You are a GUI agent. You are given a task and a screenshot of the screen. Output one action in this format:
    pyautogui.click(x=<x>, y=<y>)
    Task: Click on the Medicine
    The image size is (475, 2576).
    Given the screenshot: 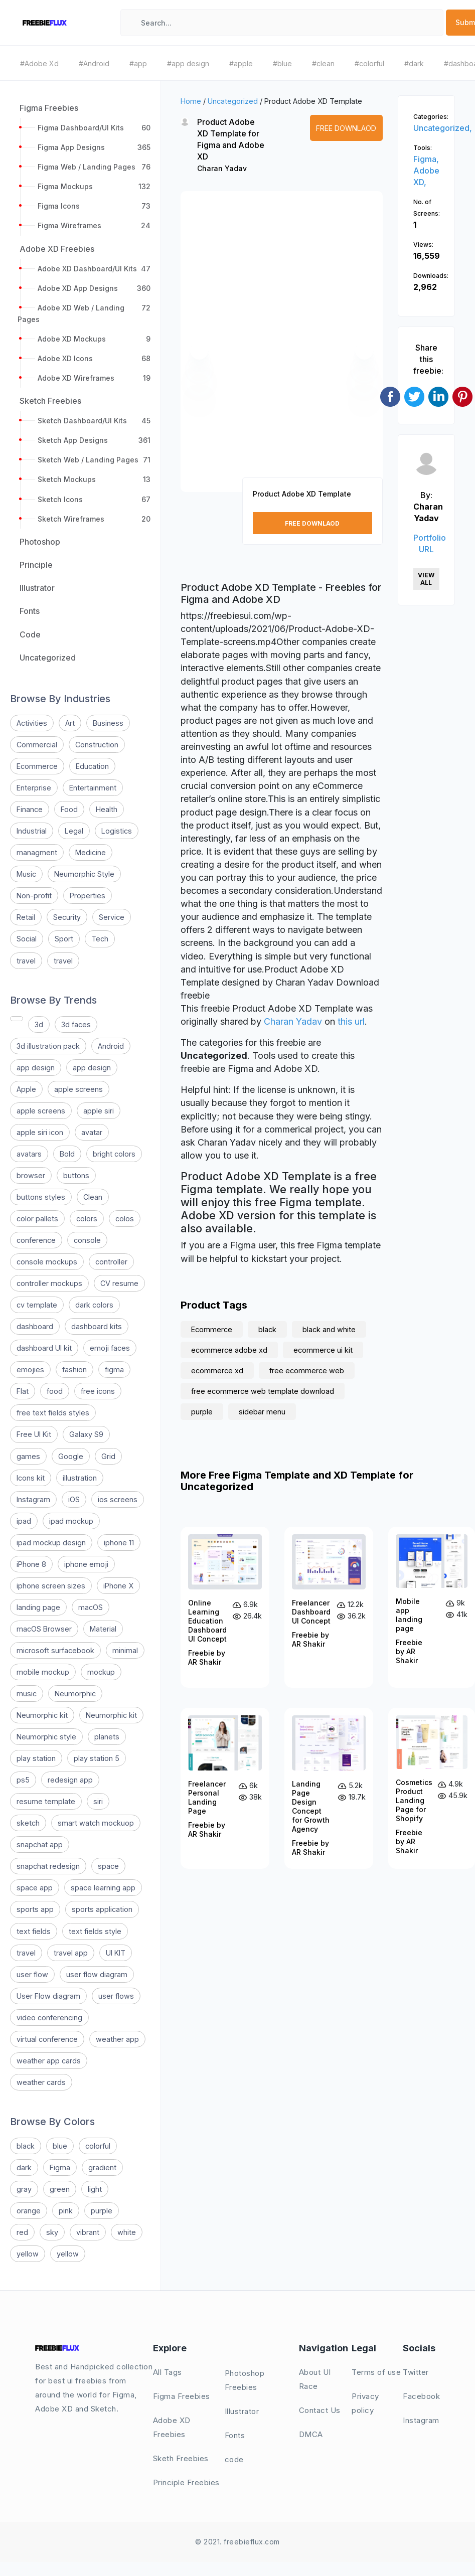 What is the action you would take?
    pyautogui.click(x=90, y=852)
    